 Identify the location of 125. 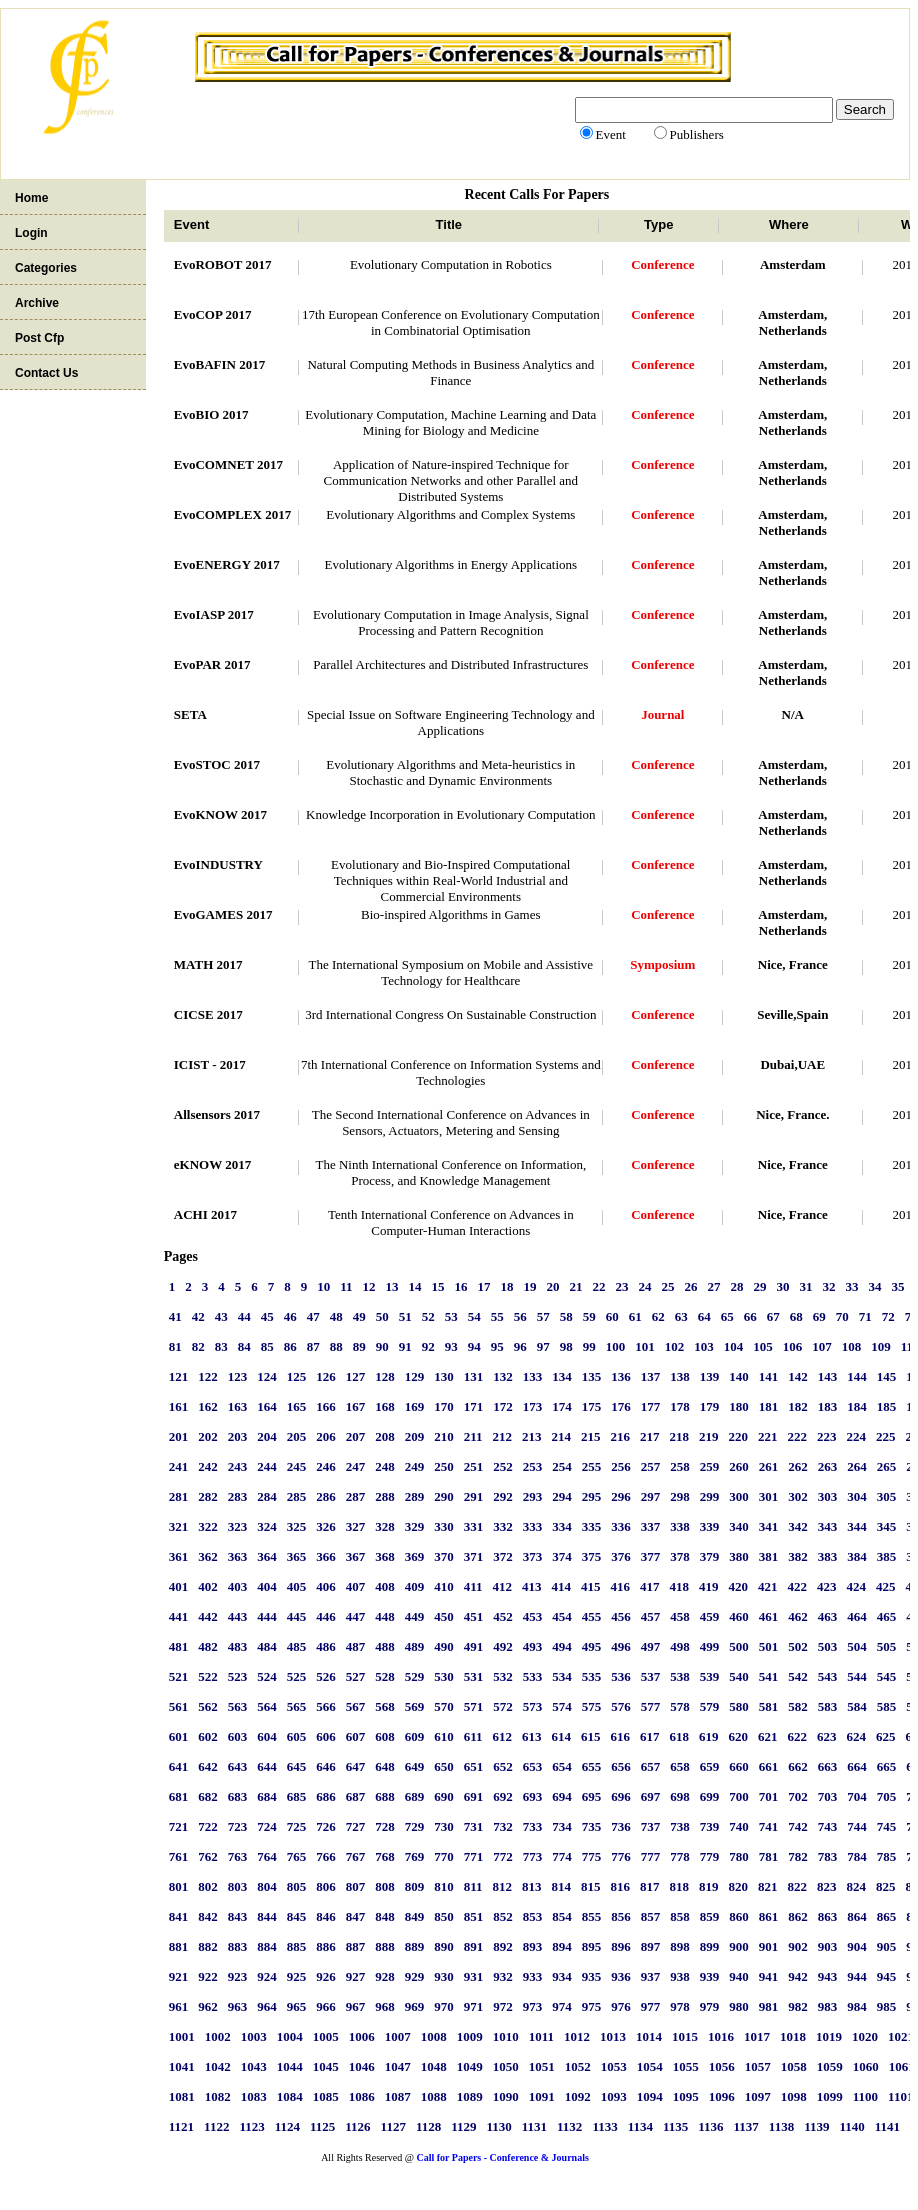
(297, 1376).